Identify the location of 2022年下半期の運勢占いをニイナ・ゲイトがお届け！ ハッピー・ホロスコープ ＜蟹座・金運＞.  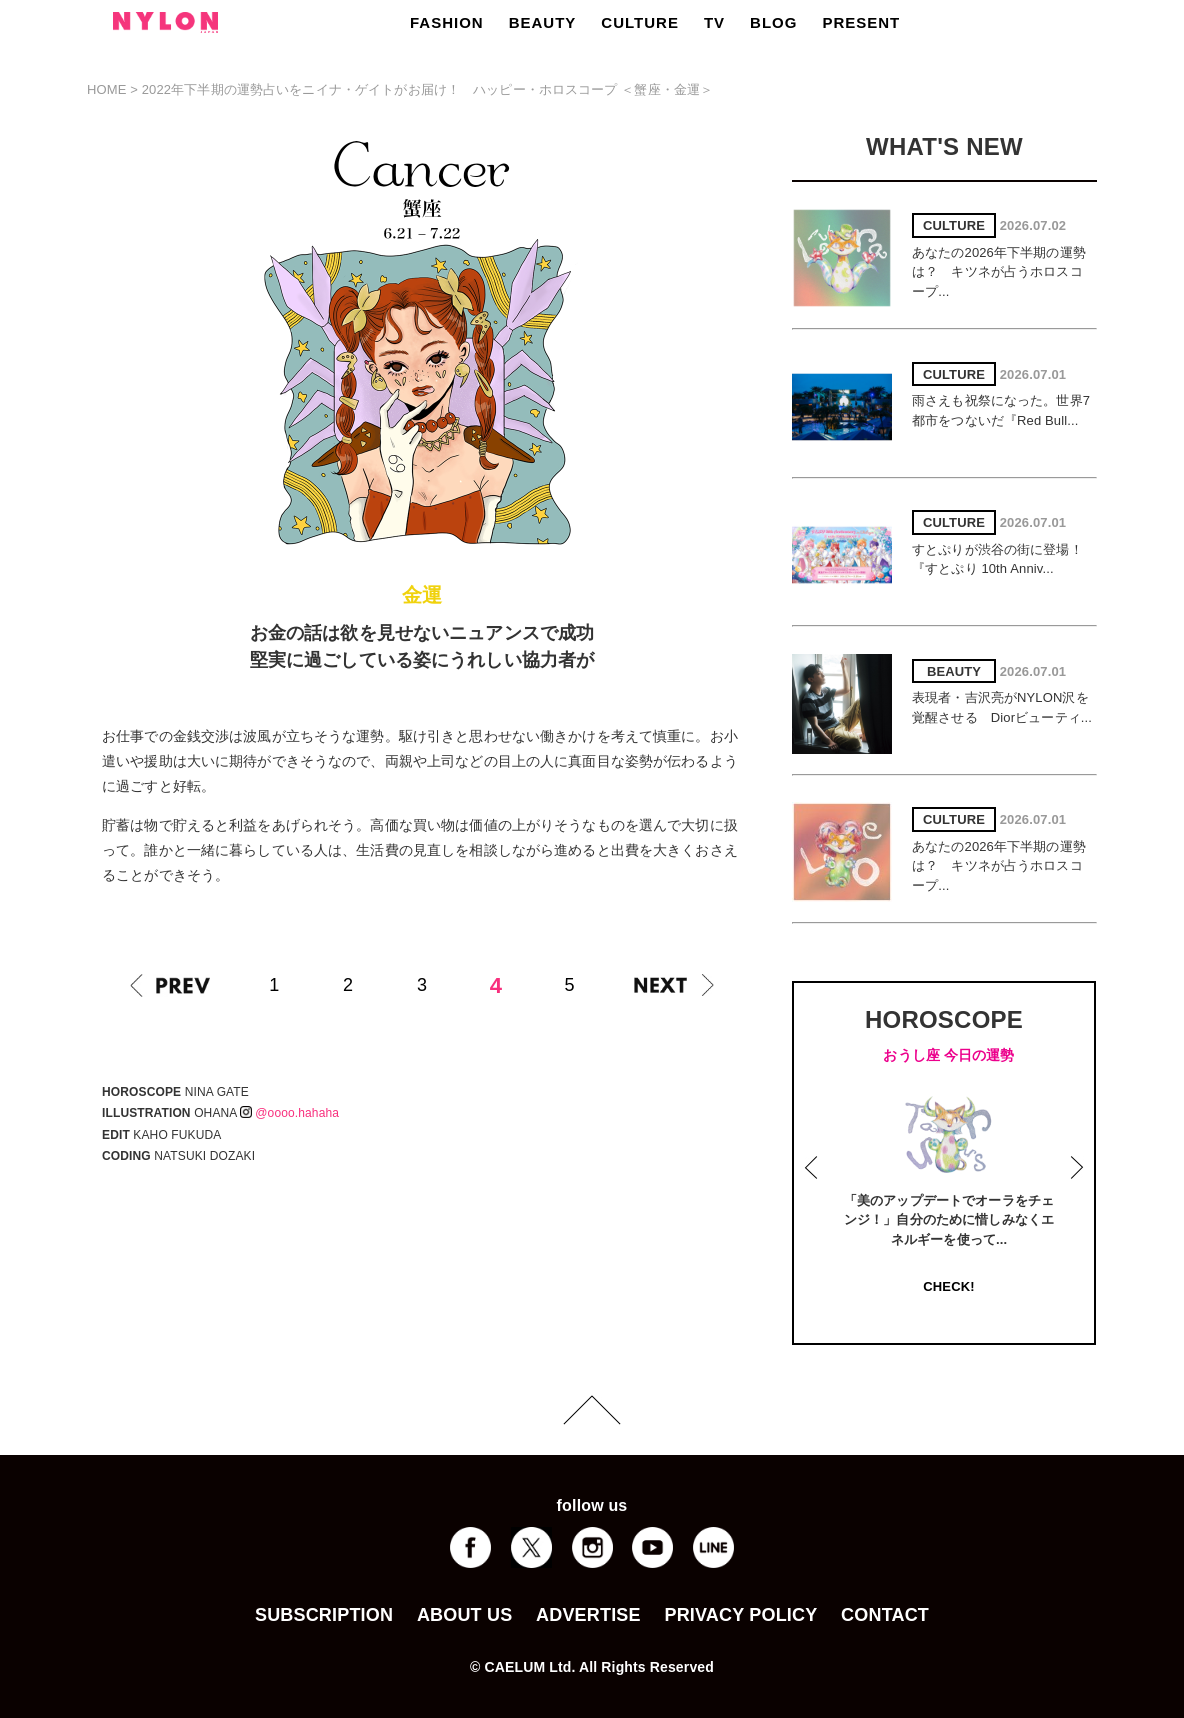
(428, 89).